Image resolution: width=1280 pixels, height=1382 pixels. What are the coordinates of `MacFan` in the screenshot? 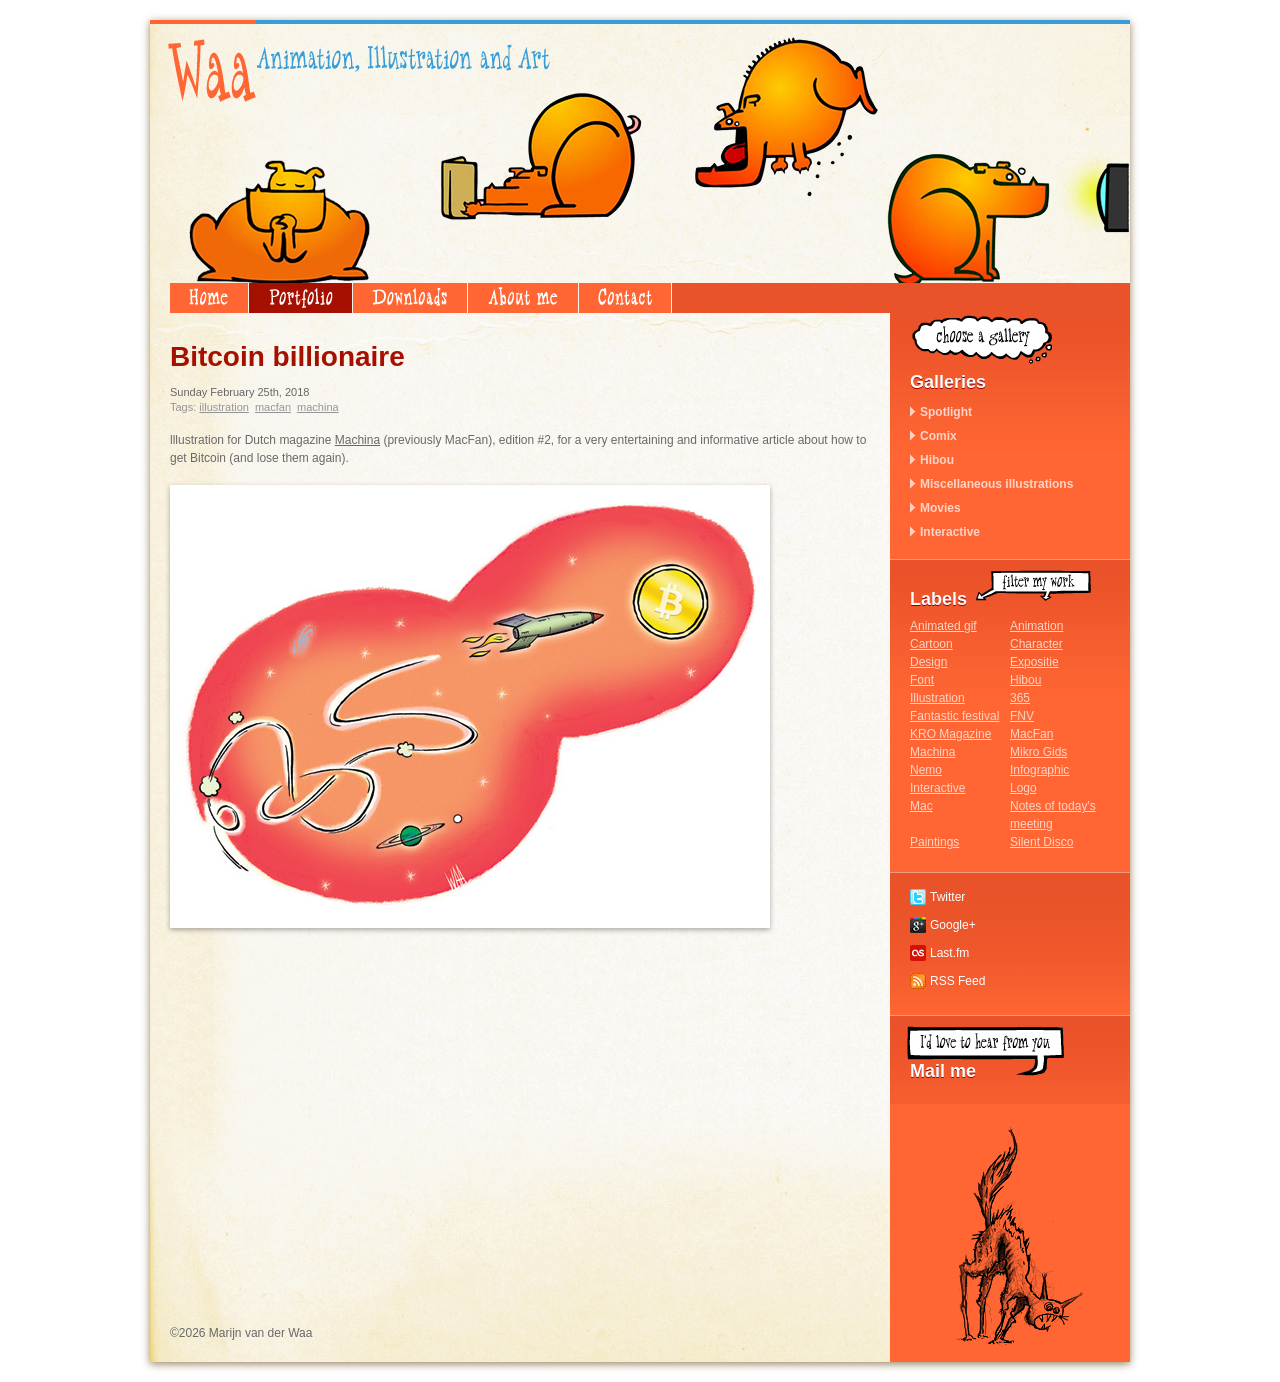 It's located at (273, 407).